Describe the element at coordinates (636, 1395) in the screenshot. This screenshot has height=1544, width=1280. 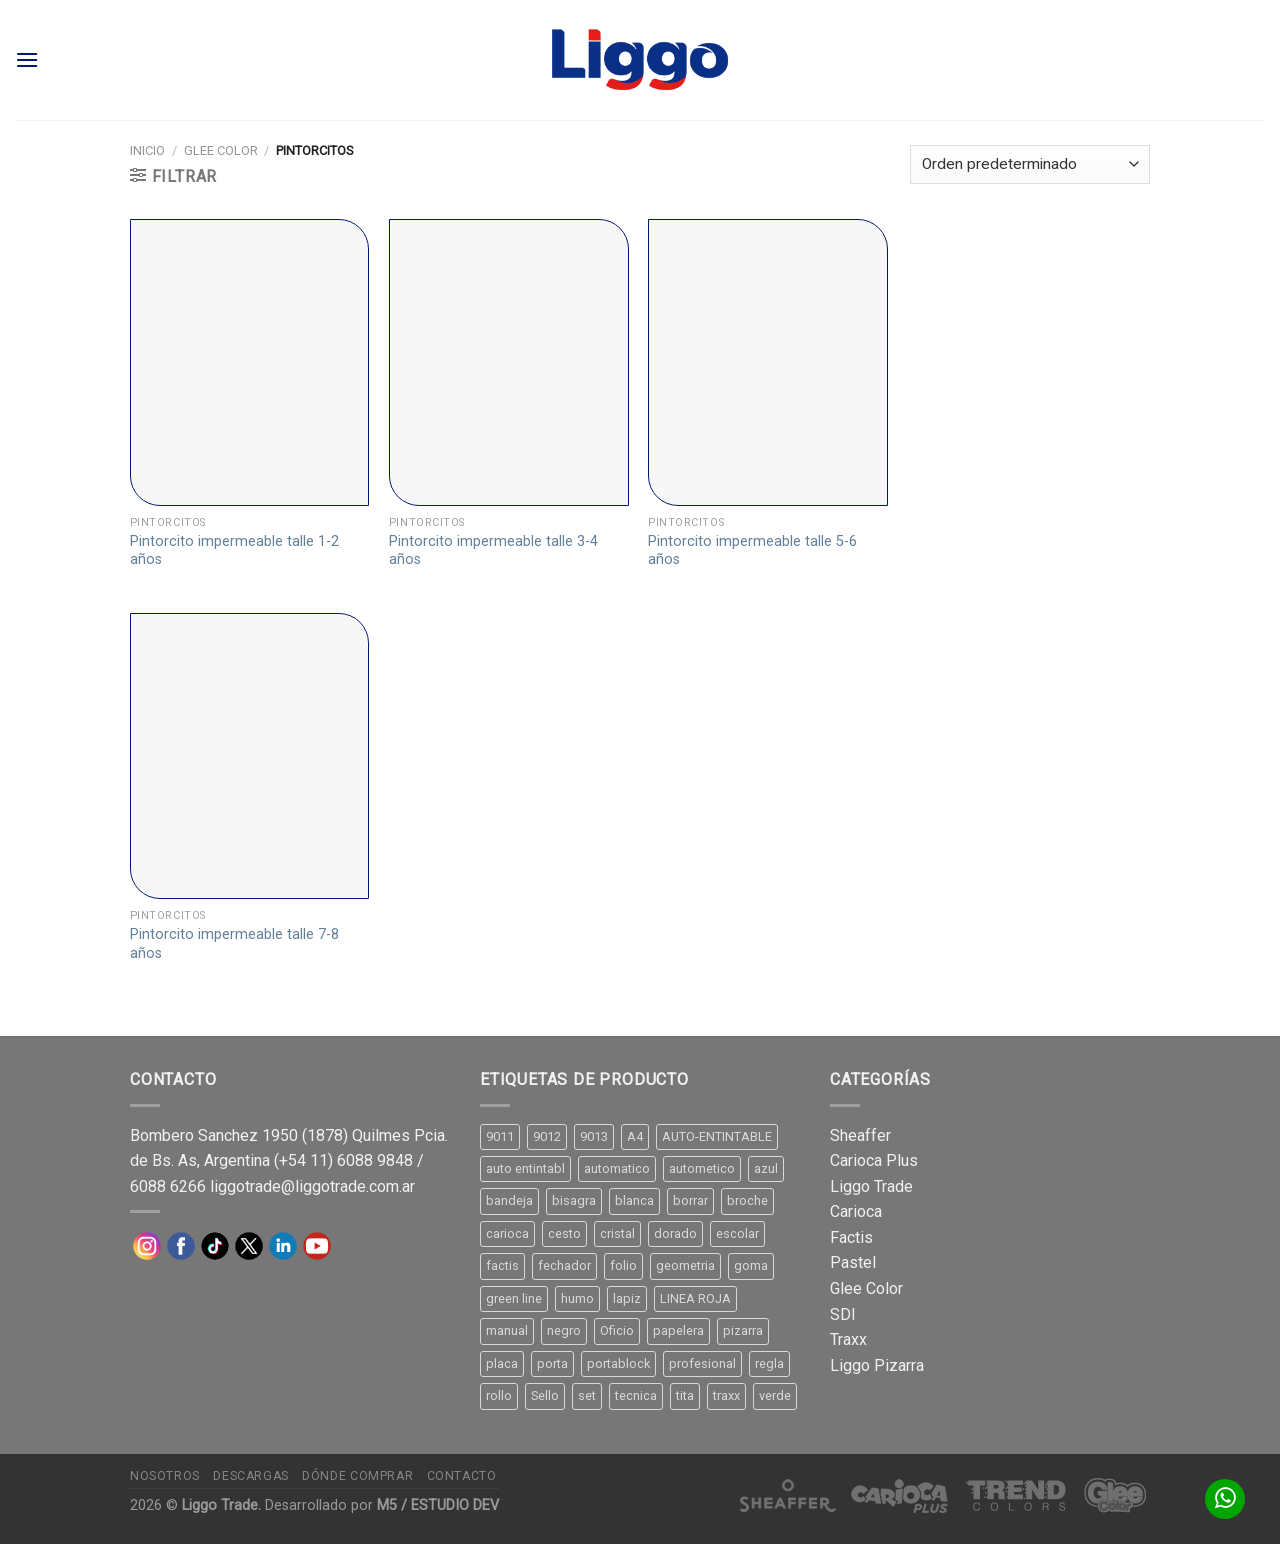
I see `tecnica [tecnica (10 productos)]` at that location.